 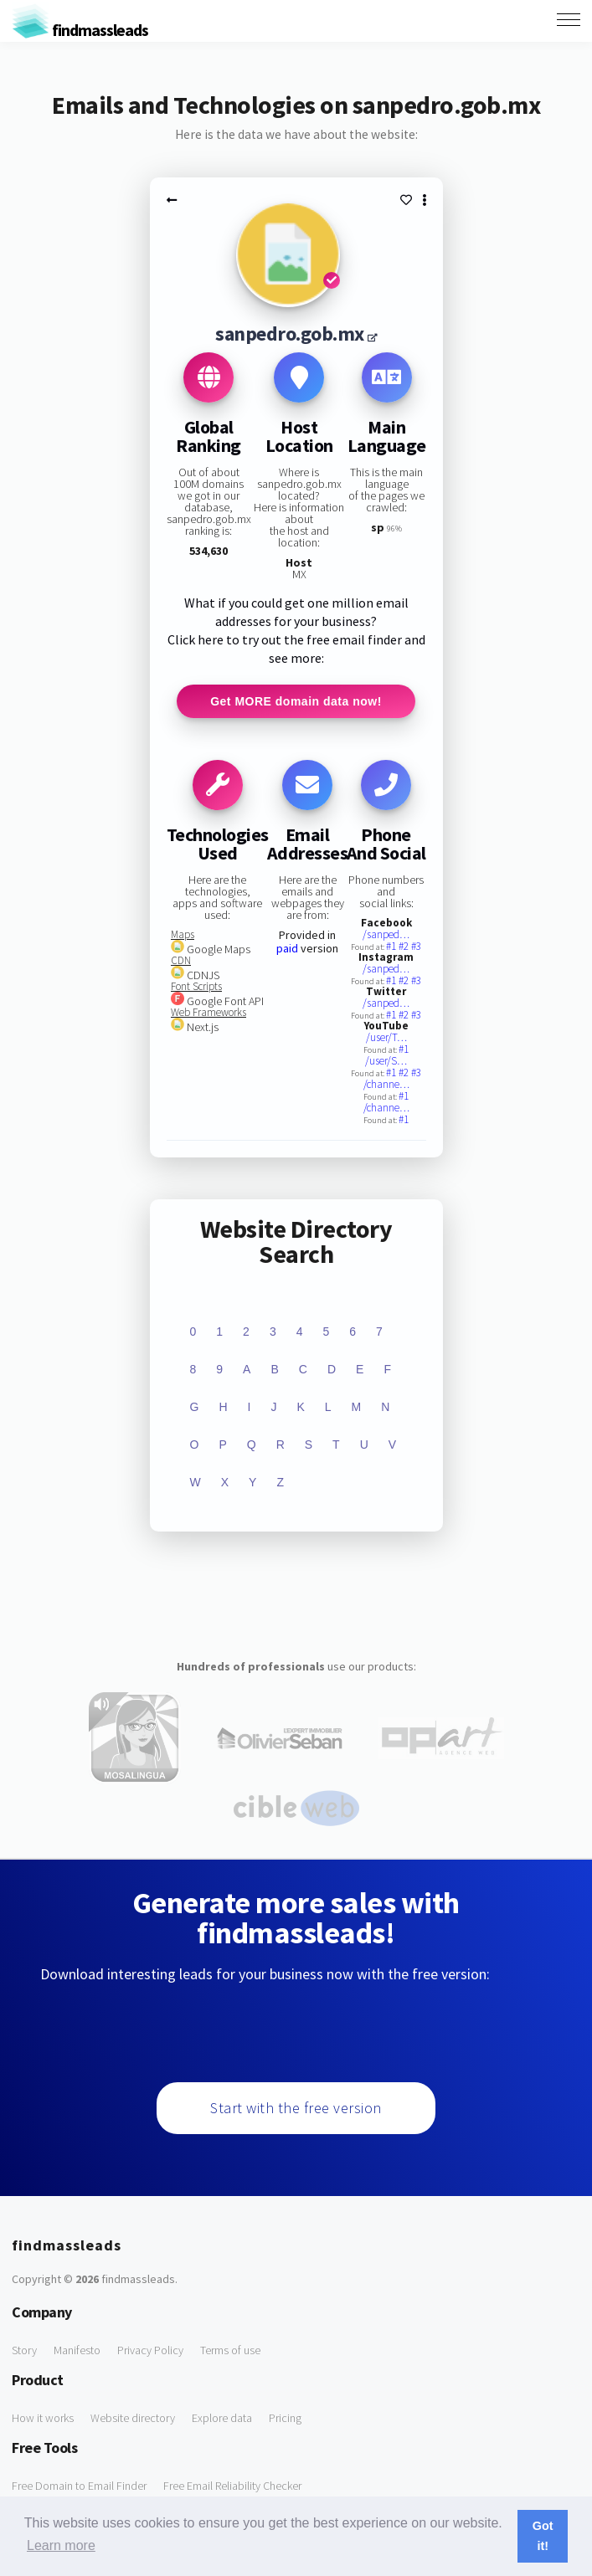 I want to click on Free Domain to Email Finder, so click(x=79, y=2485).